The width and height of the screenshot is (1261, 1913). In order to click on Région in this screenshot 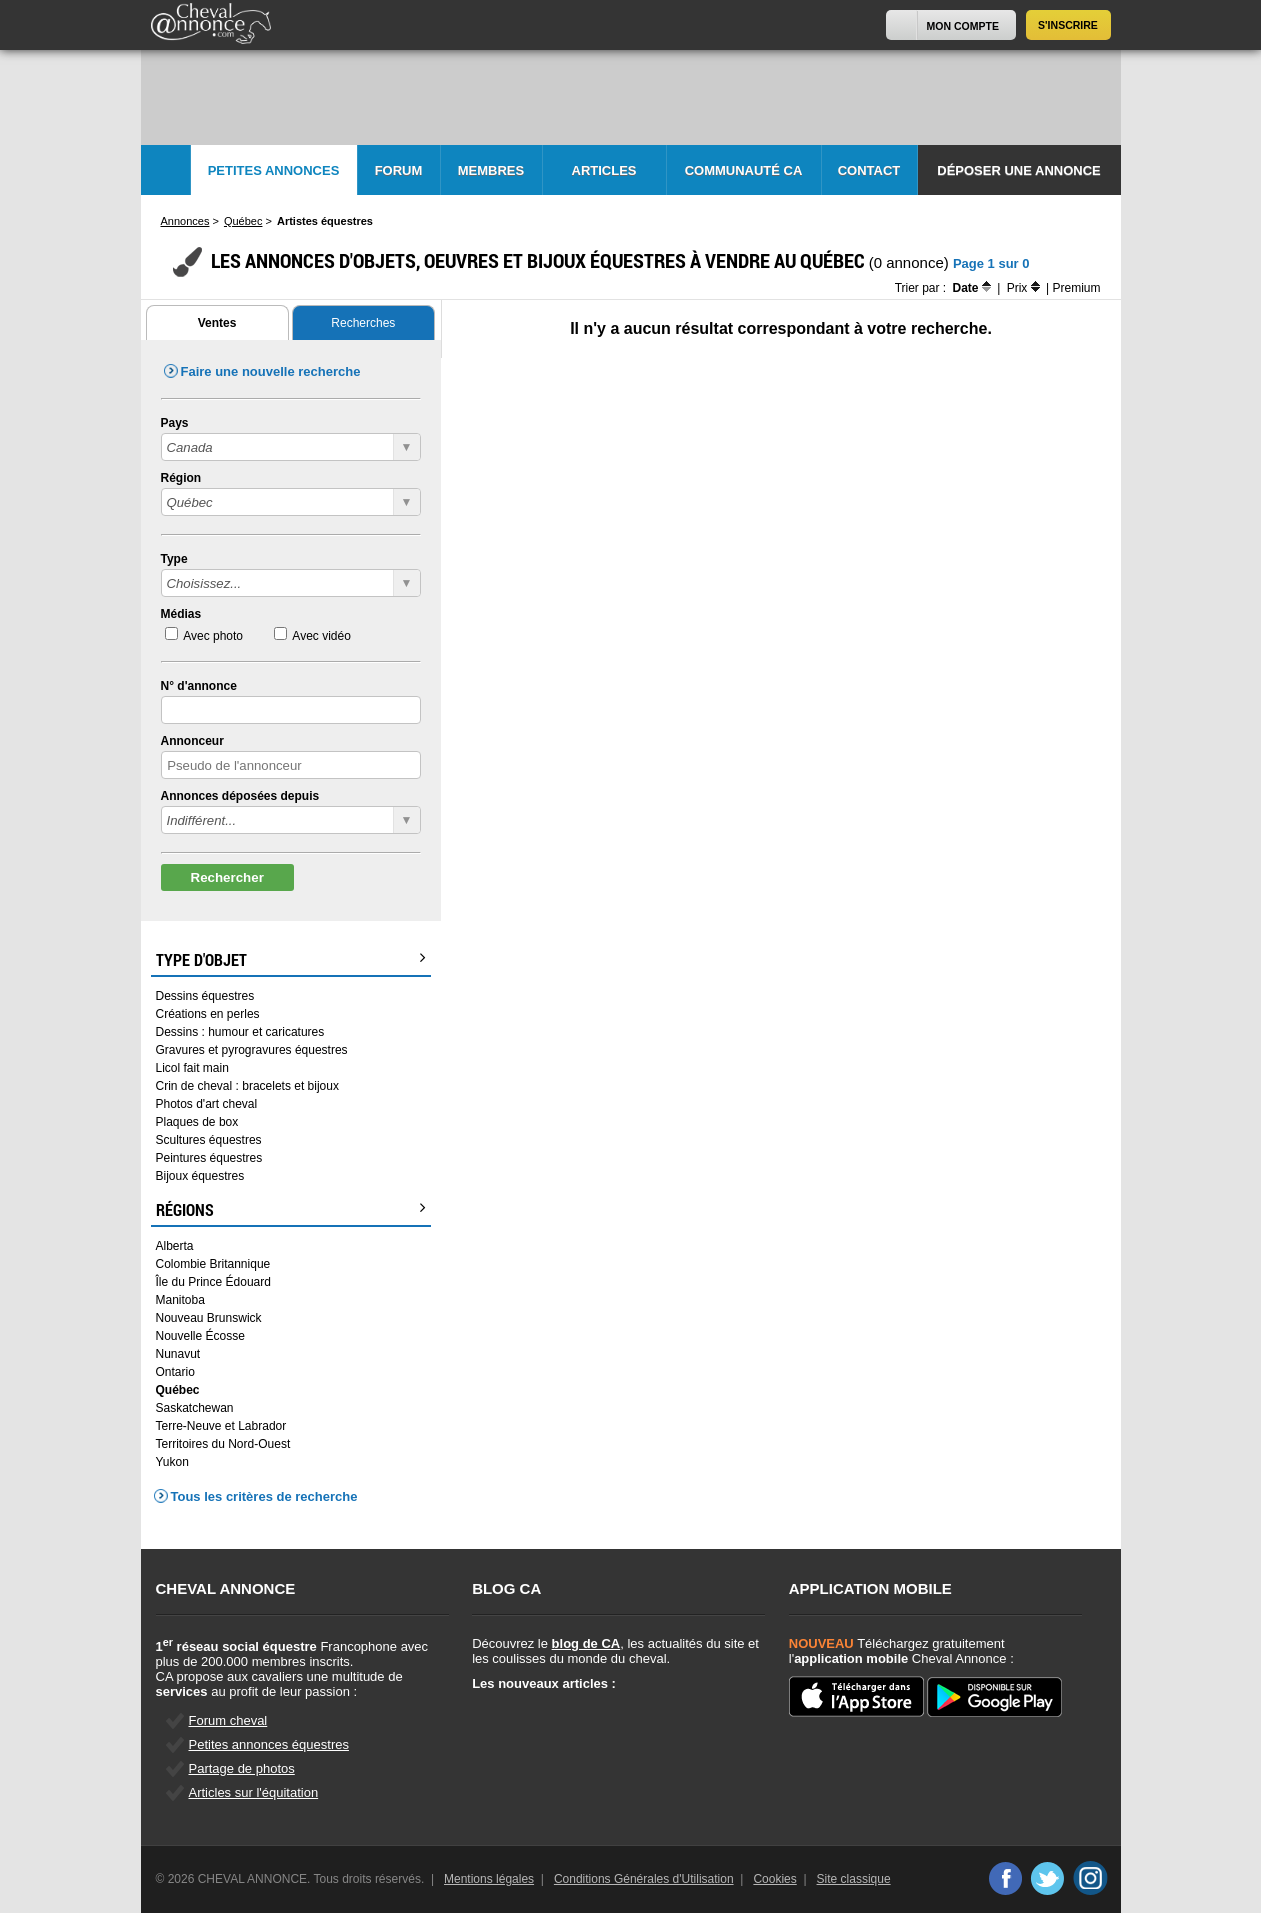, I will do `click(181, 478)`.